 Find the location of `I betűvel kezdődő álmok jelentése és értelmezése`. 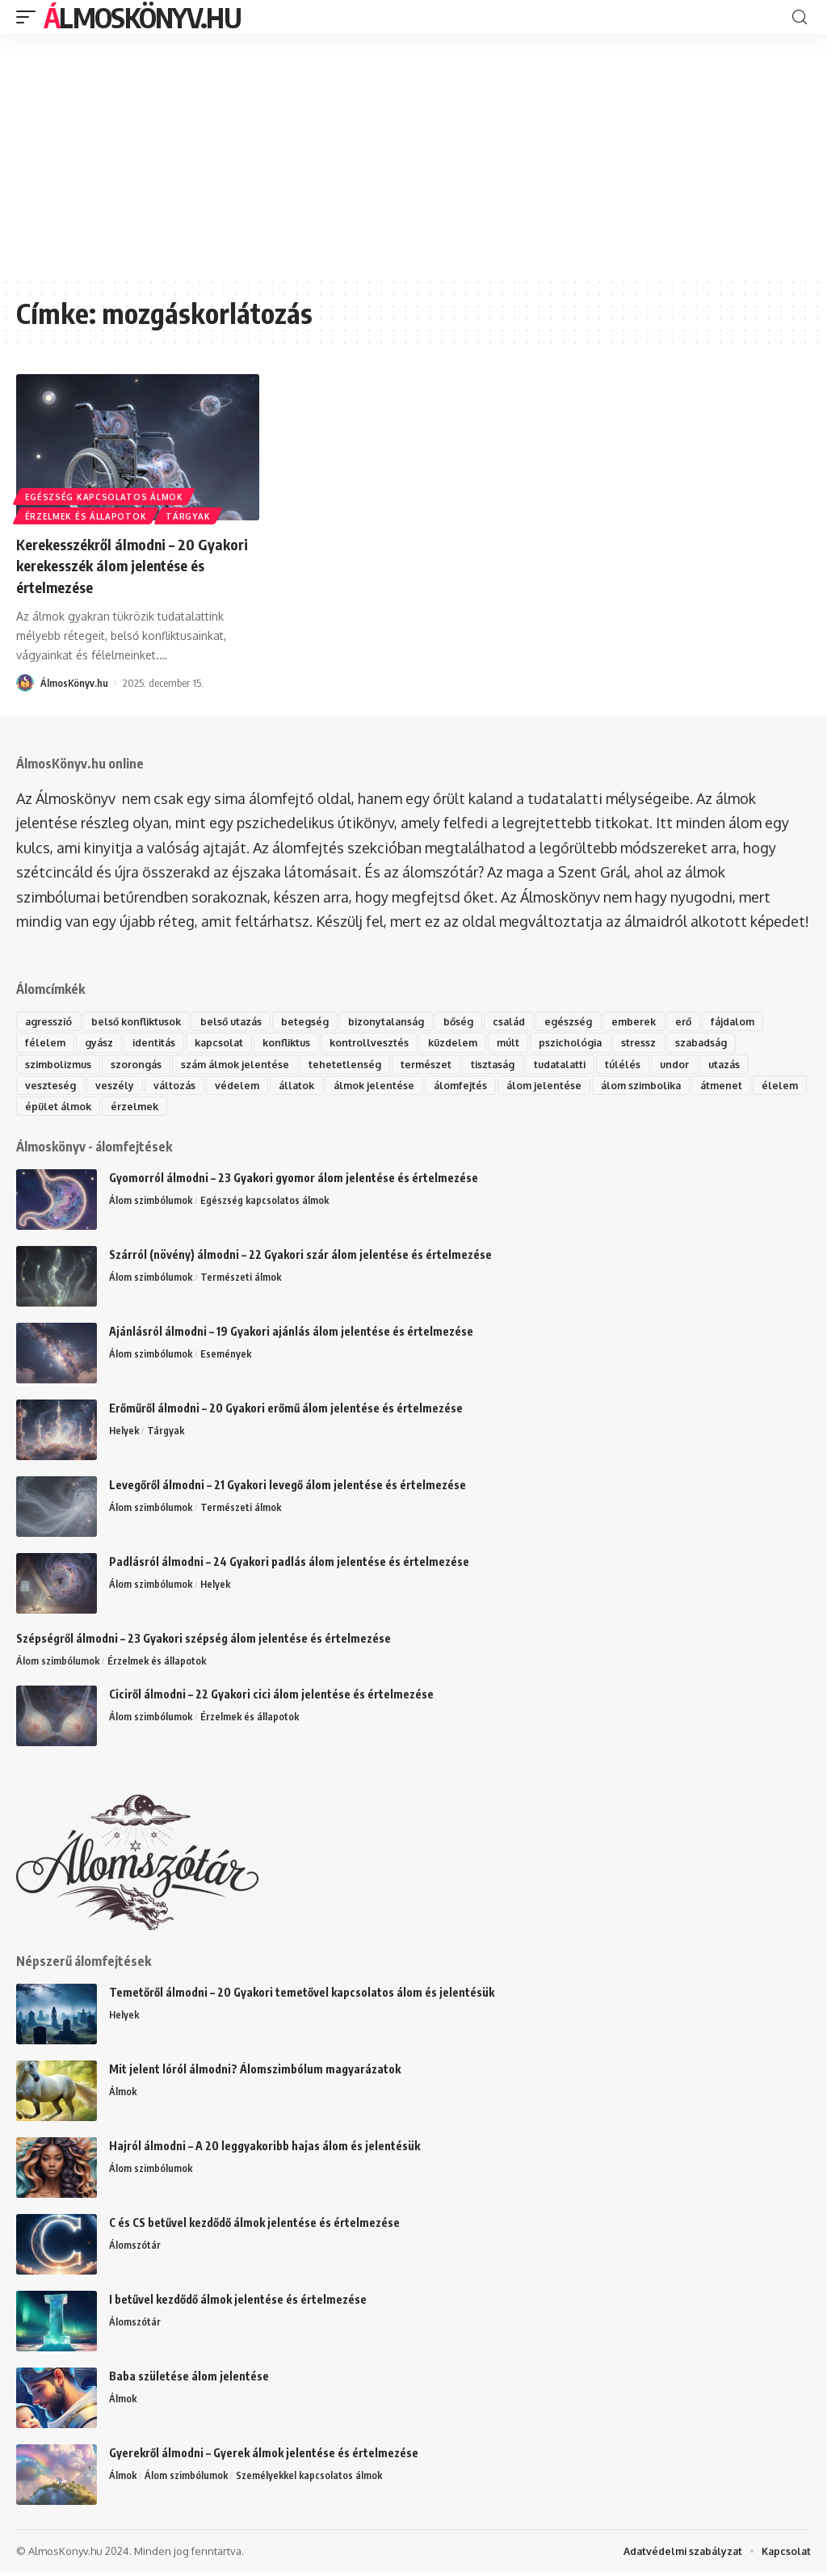

I betűvel kezdődő álmok jelentése és értelmezése is located at coordinates (238, 2302).